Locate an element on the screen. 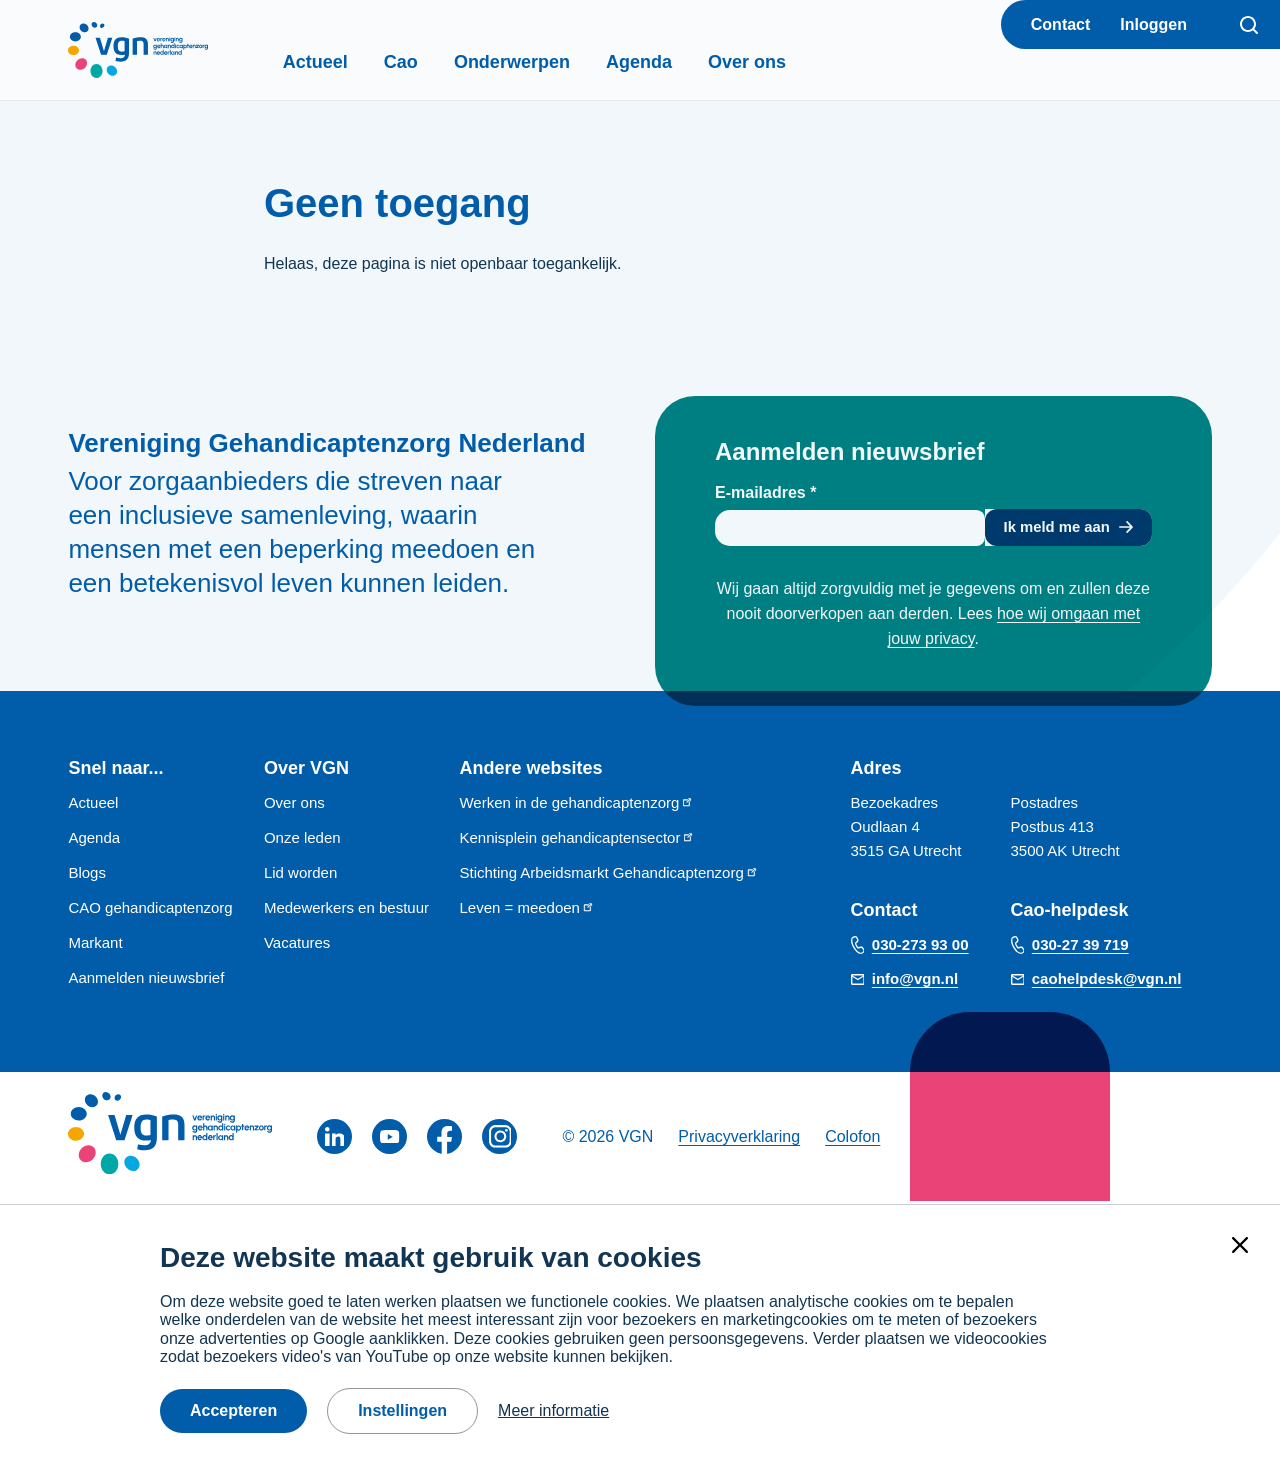  Blogs is located at coordinates (87, 875).